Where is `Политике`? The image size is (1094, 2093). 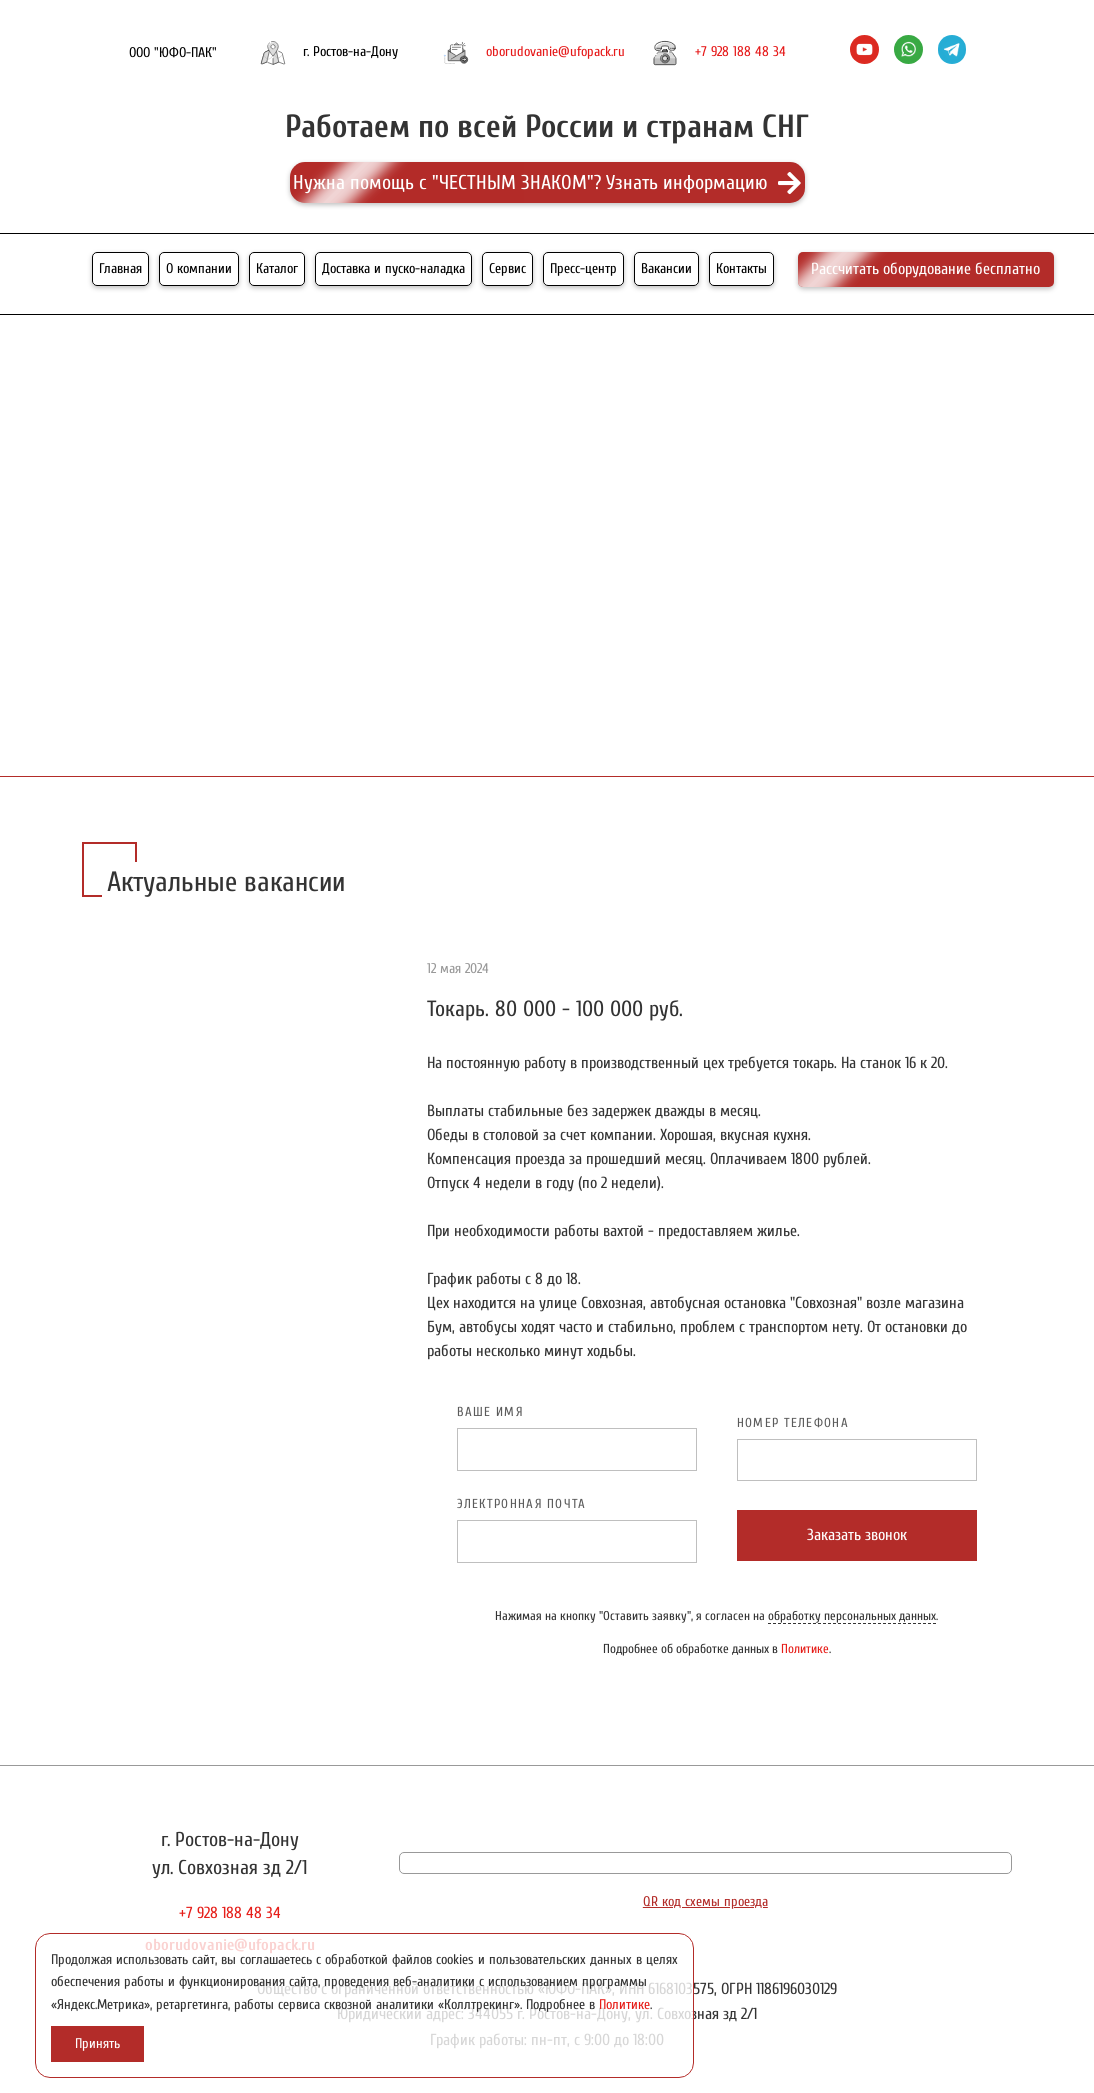
Политике is located at coordinates (805, 1648).